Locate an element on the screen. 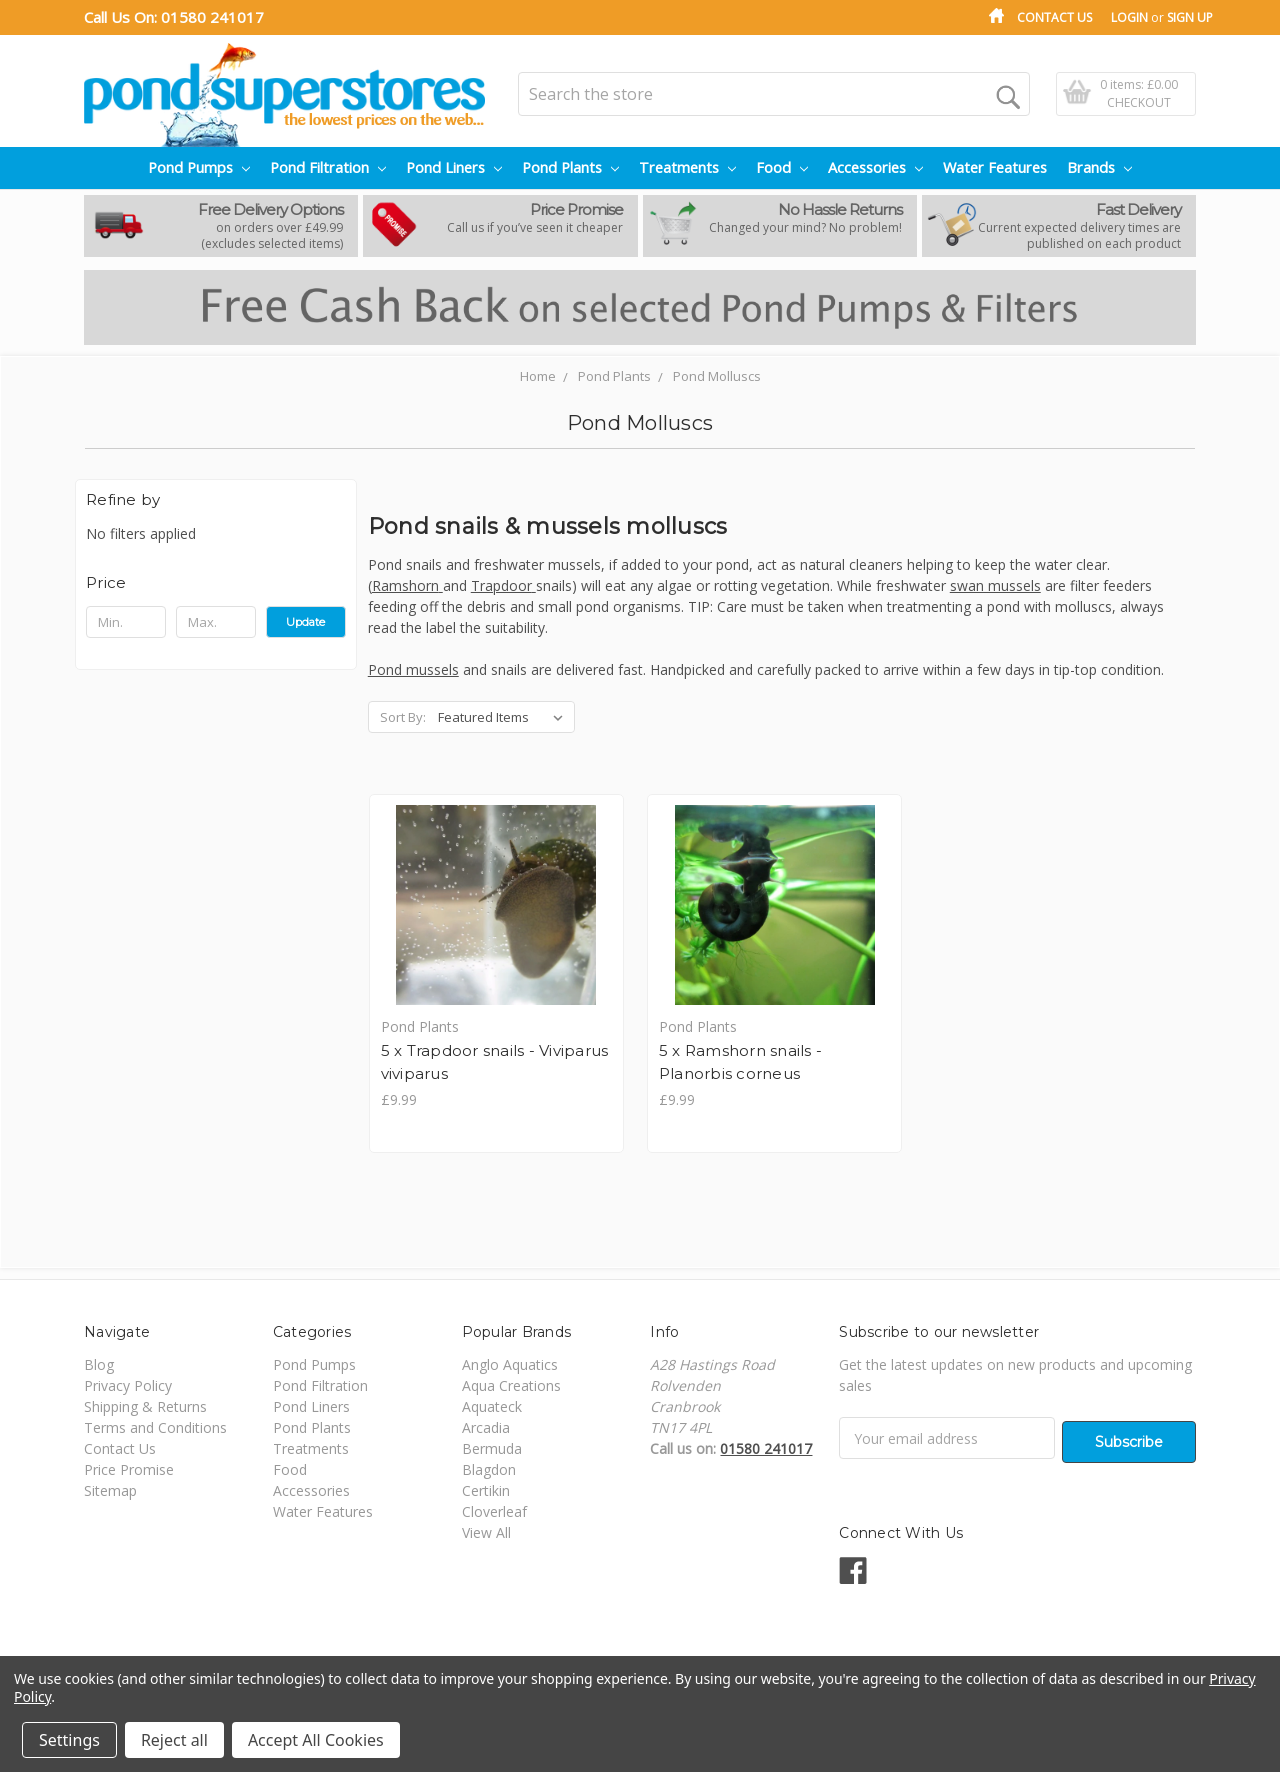 This screenshot has height=1772, width=1280. Reject all is located at coordinates (174, 1740).